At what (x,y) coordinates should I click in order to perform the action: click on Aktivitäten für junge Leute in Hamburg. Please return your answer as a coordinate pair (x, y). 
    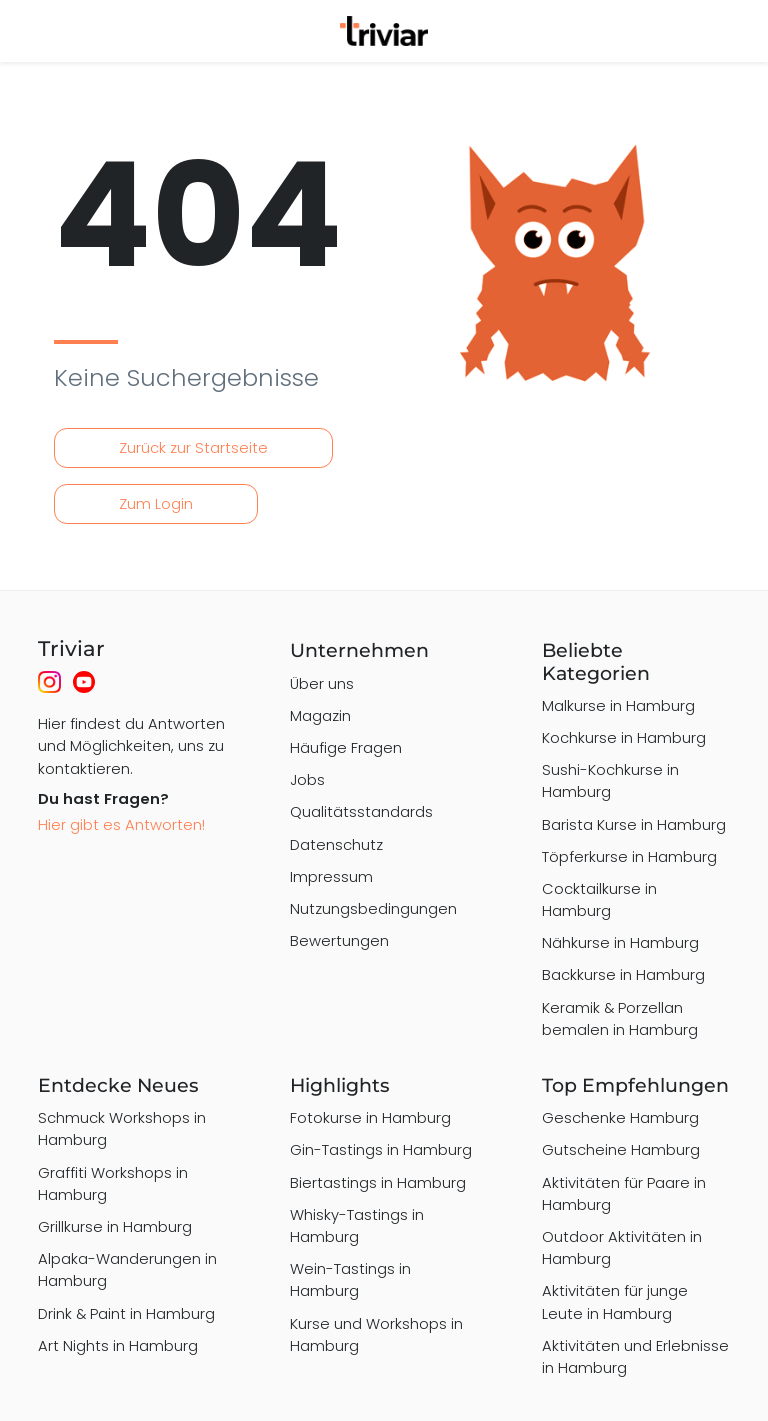
    Looking at the image, I should click on (615, 1301).